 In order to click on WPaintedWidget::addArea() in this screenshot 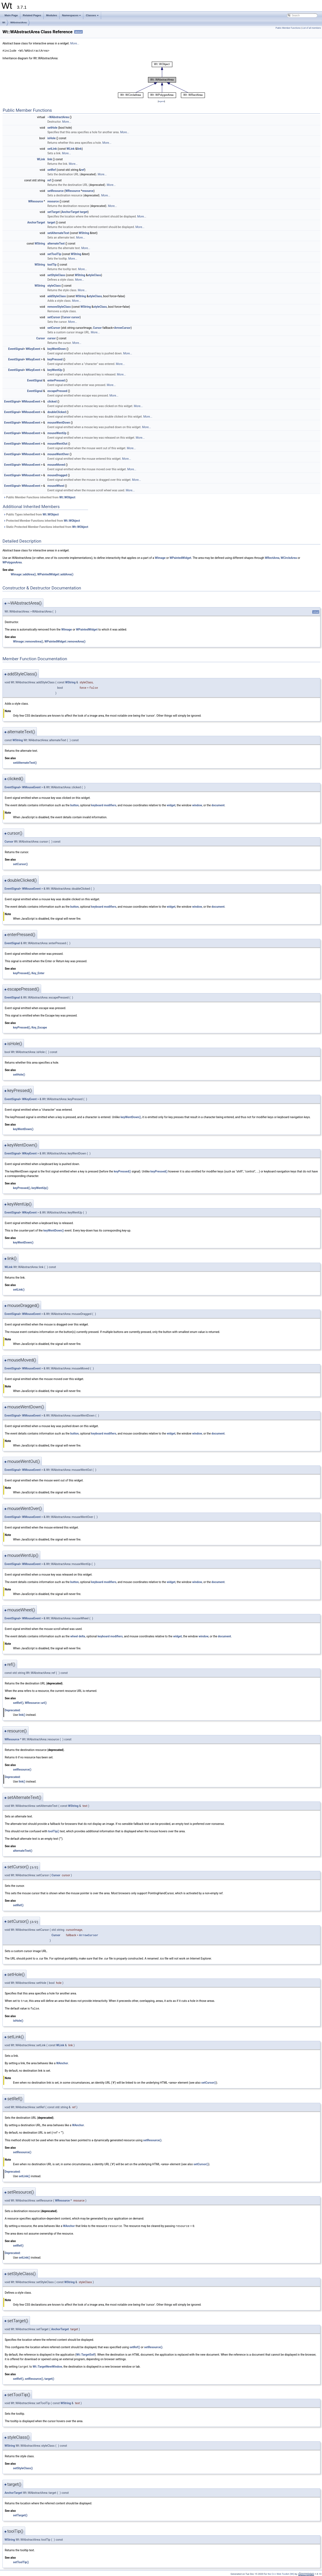, I will do `click(55, 574)`.